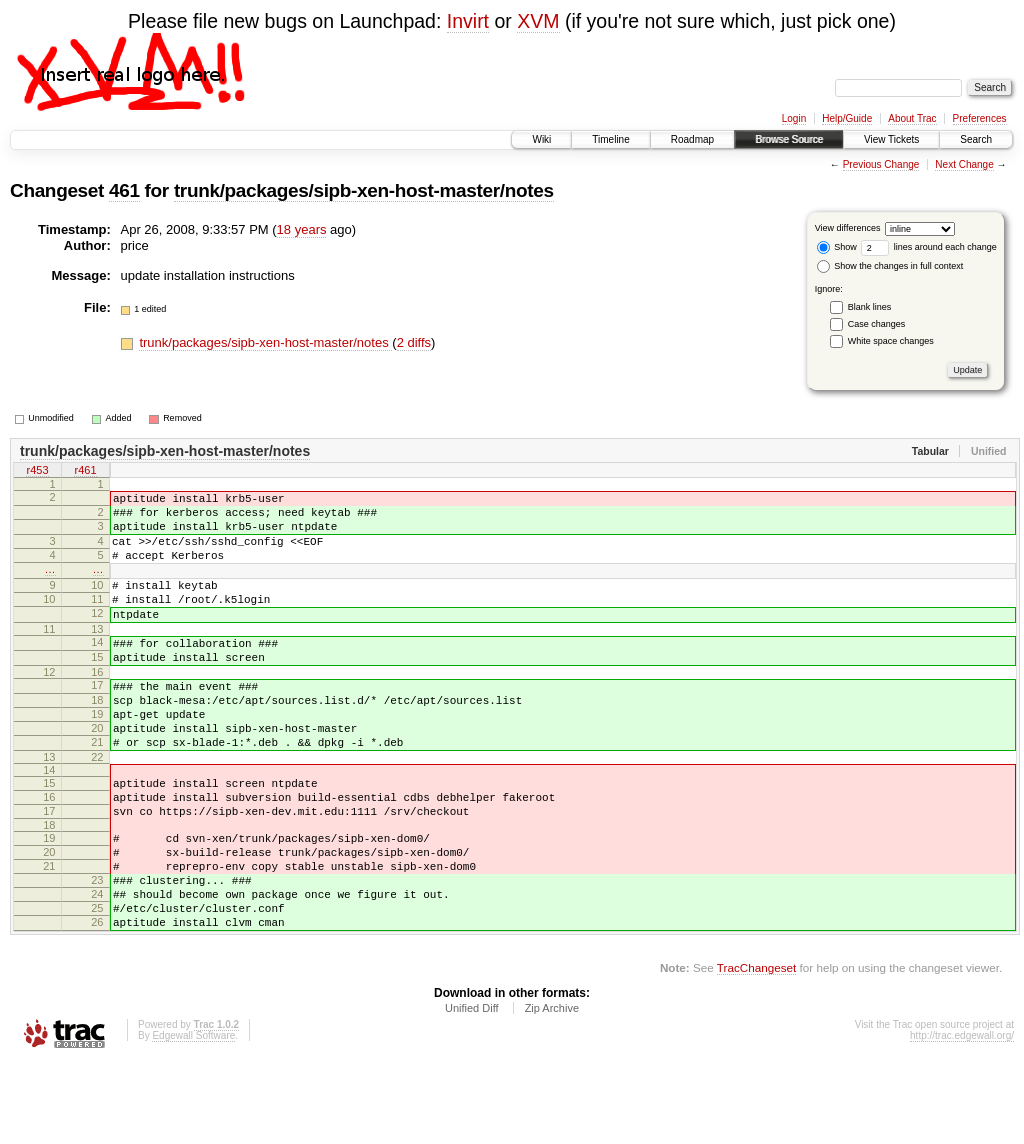 The image size is (1024, 1144). Describe the element at coordinates (193, 1116) in the screenshot. I see `Edgewall Software` at that location.